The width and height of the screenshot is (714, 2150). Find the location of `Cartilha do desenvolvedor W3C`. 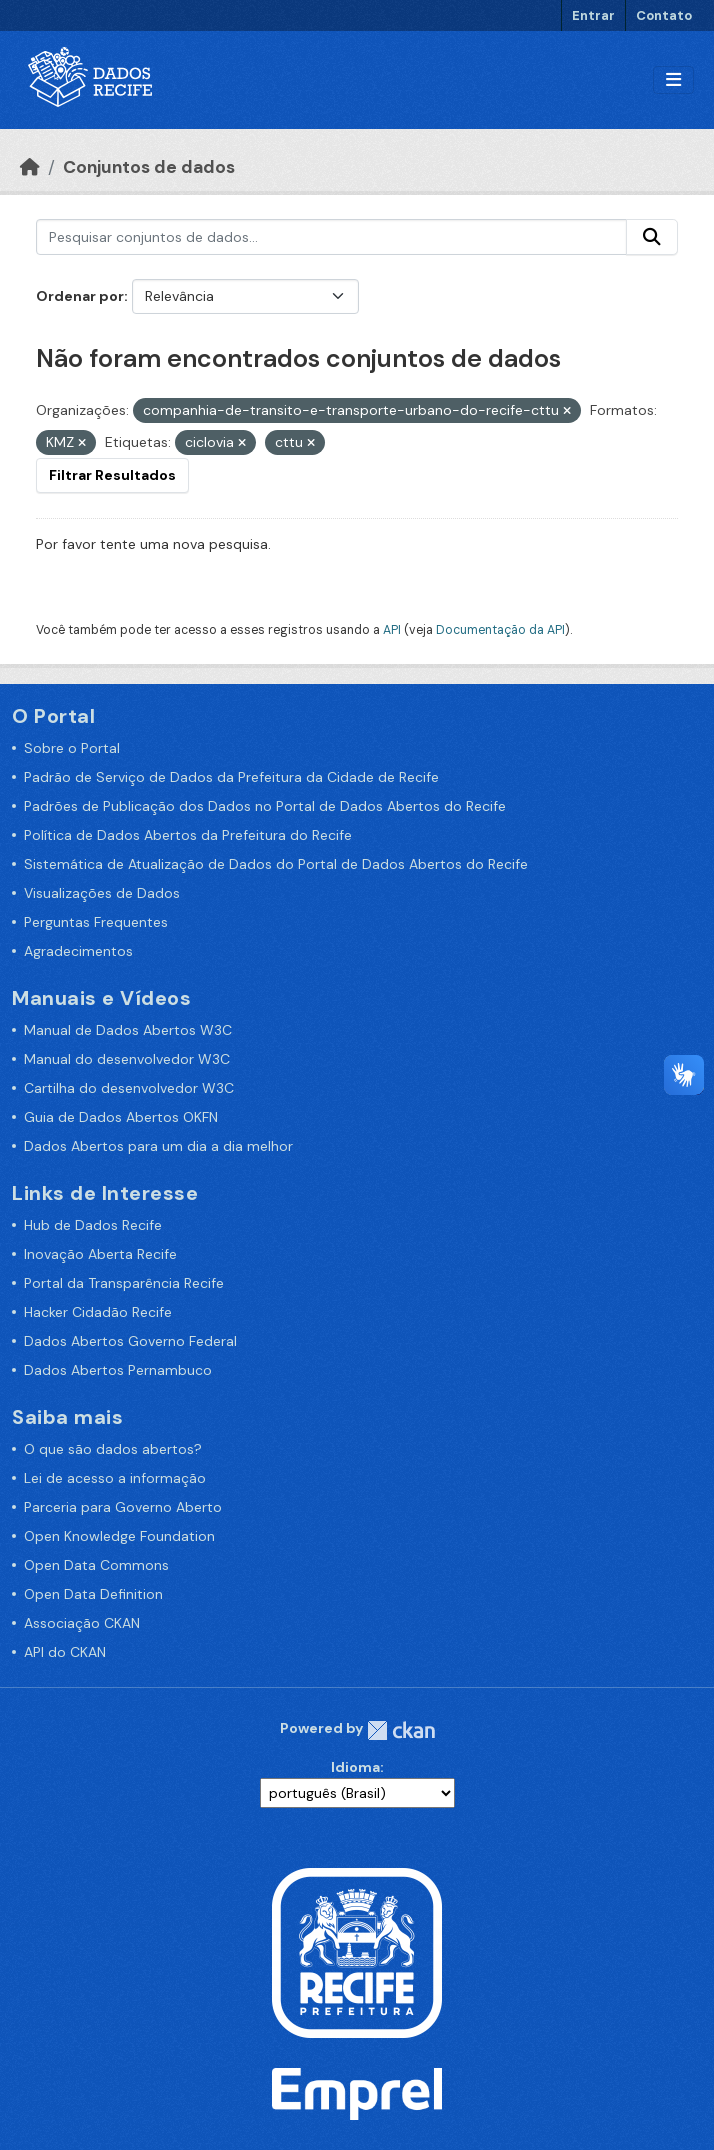

Cartilha do desenvolvedor W3C is located at coordinates (129, 1088).